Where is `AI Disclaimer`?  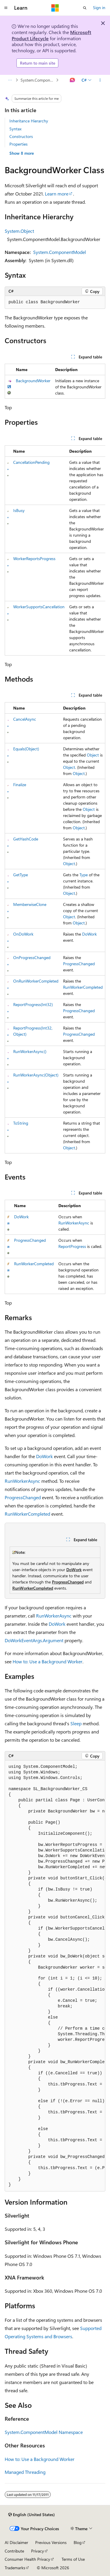 AI Disclaimer is located at coordinates (16, 2542).